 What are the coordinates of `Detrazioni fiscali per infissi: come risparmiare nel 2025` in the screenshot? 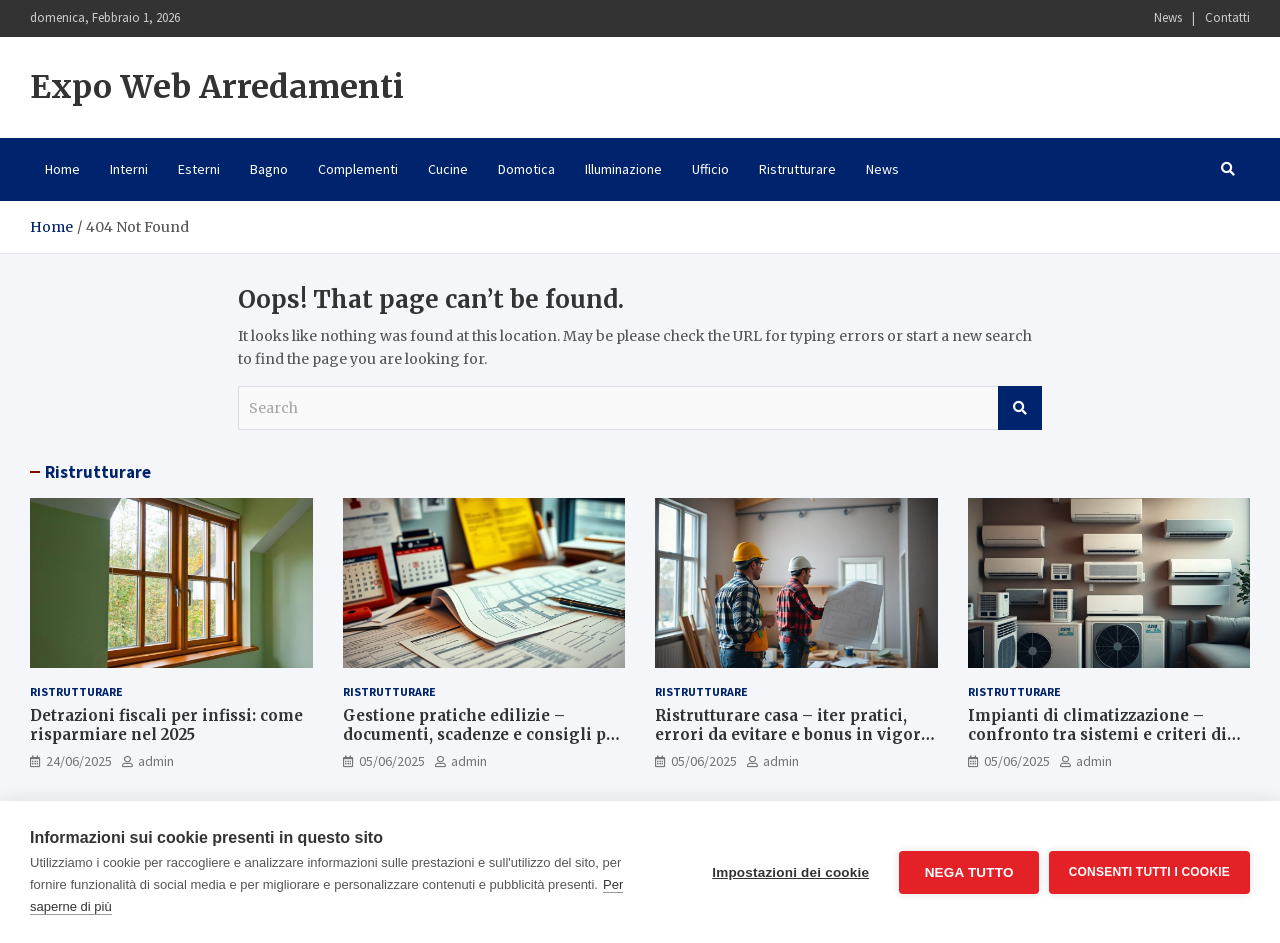 It's located at (166, 725).